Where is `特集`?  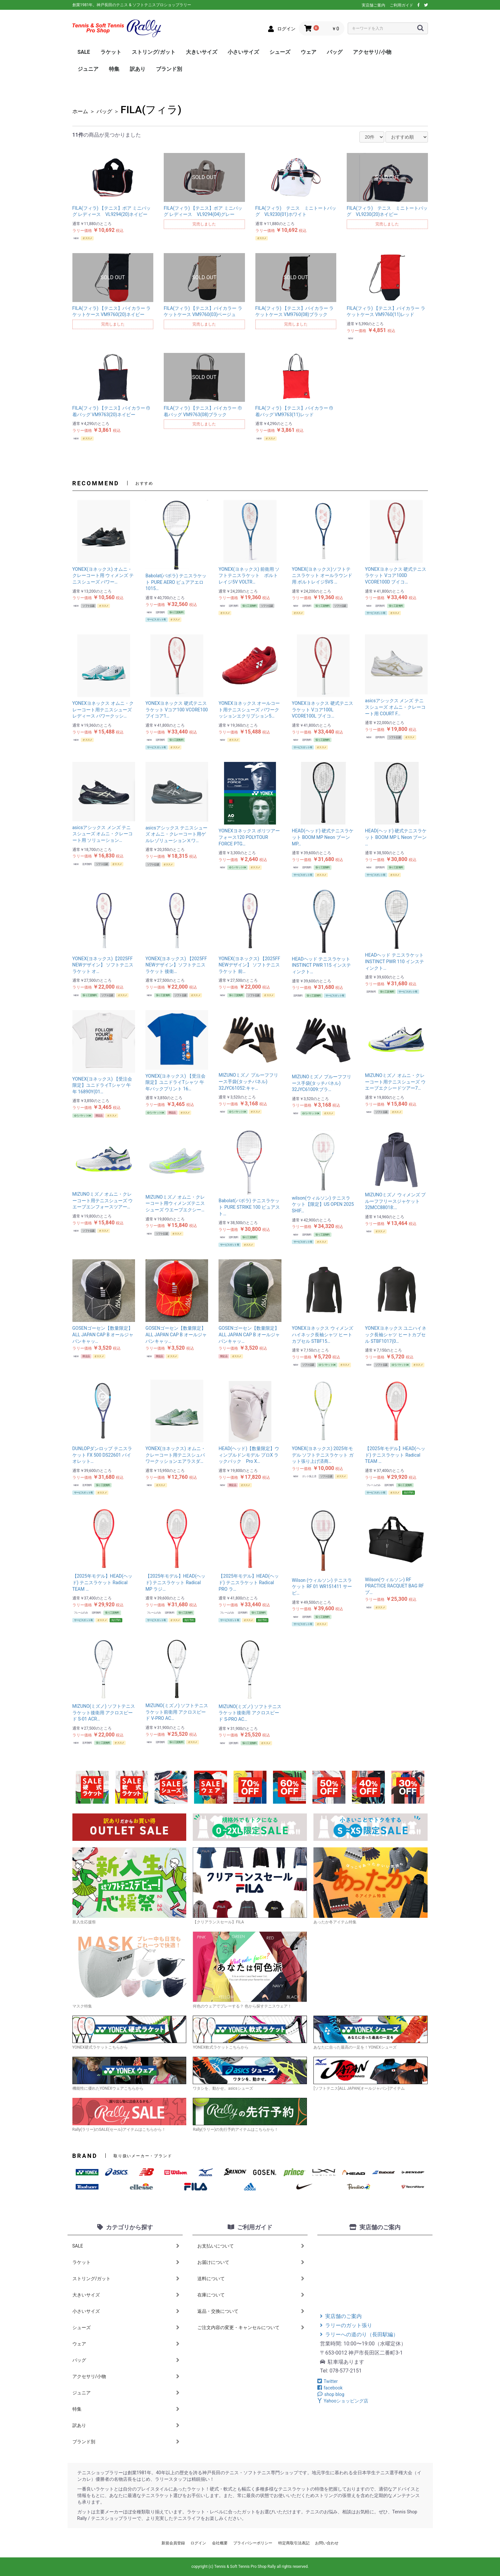
特集 is located at coordinates (114, 69).